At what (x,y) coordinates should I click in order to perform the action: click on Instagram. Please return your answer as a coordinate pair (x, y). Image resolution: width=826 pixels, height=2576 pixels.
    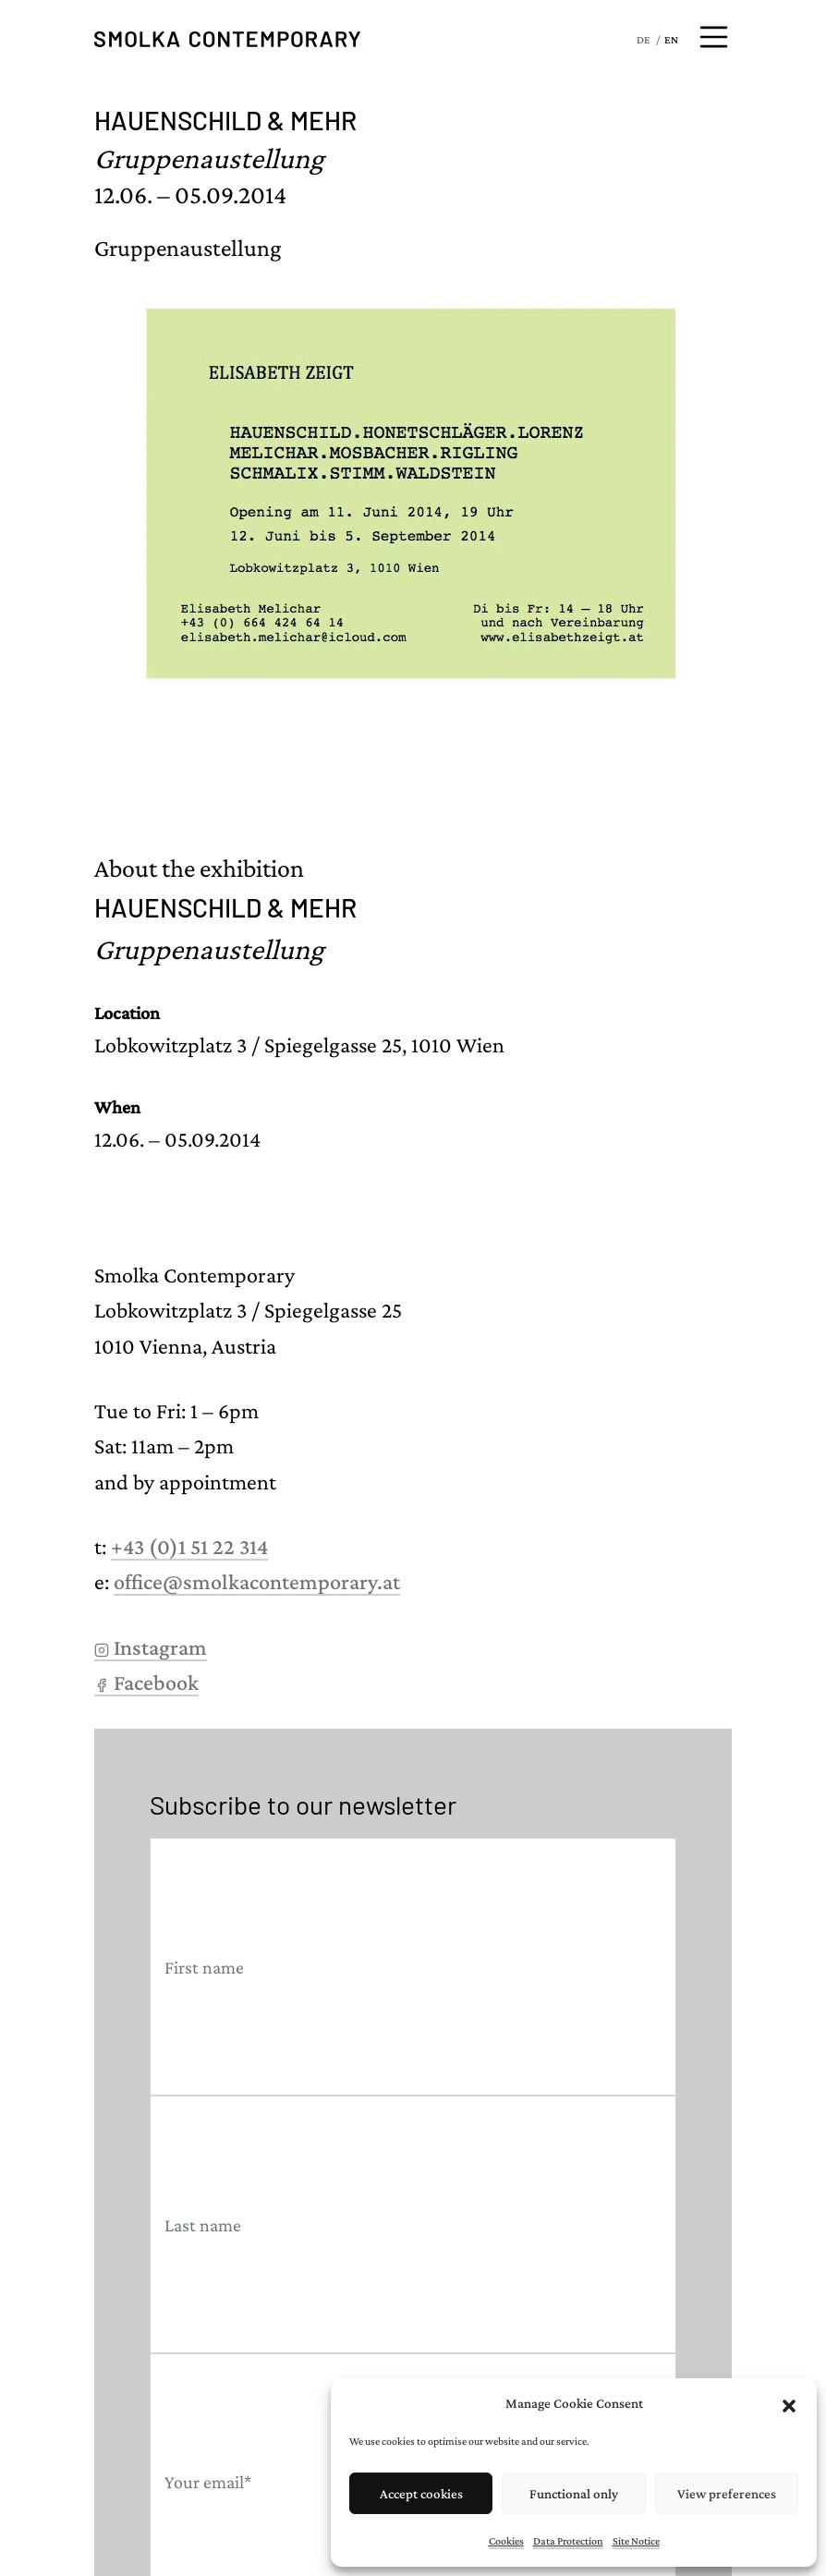
    Looking at the image, I should click on (150, 1646).